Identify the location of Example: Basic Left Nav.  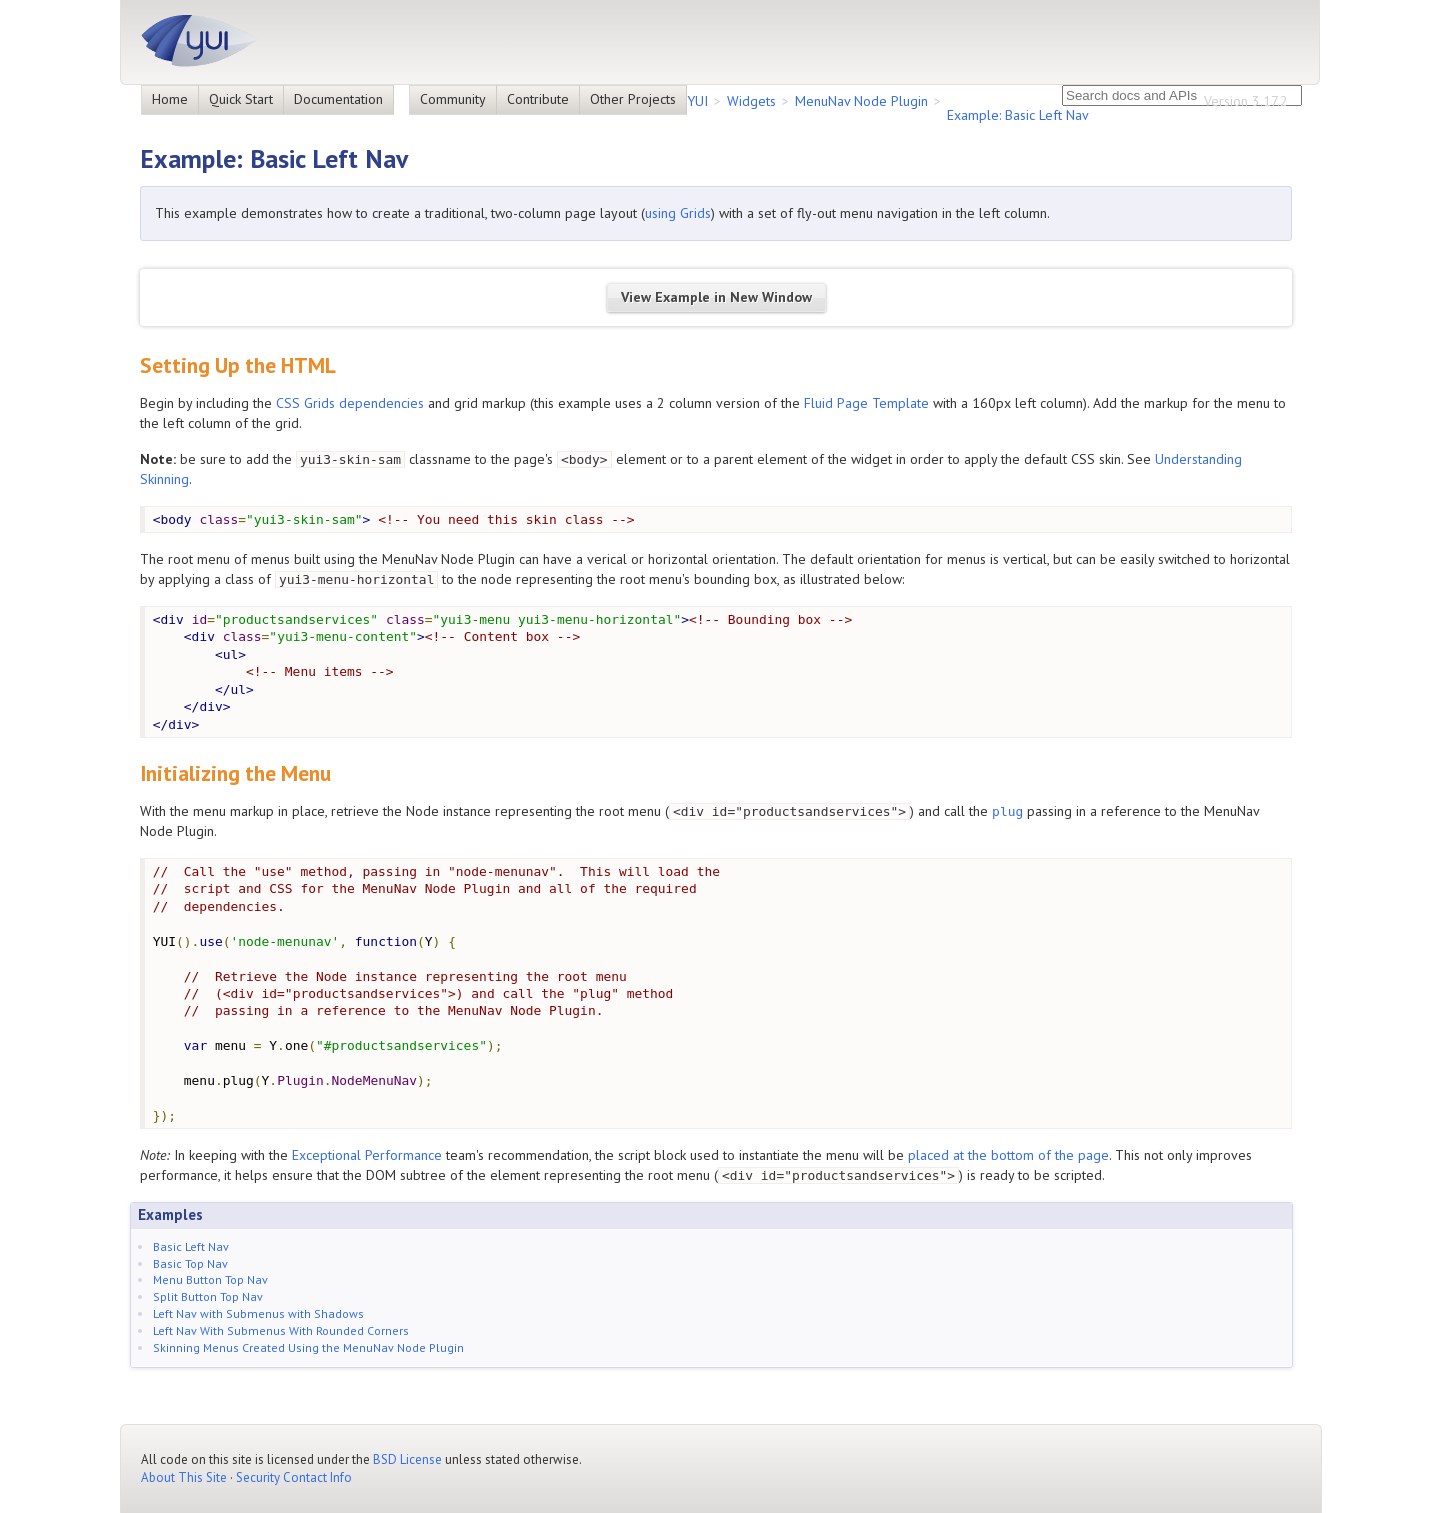
(1018, 115).